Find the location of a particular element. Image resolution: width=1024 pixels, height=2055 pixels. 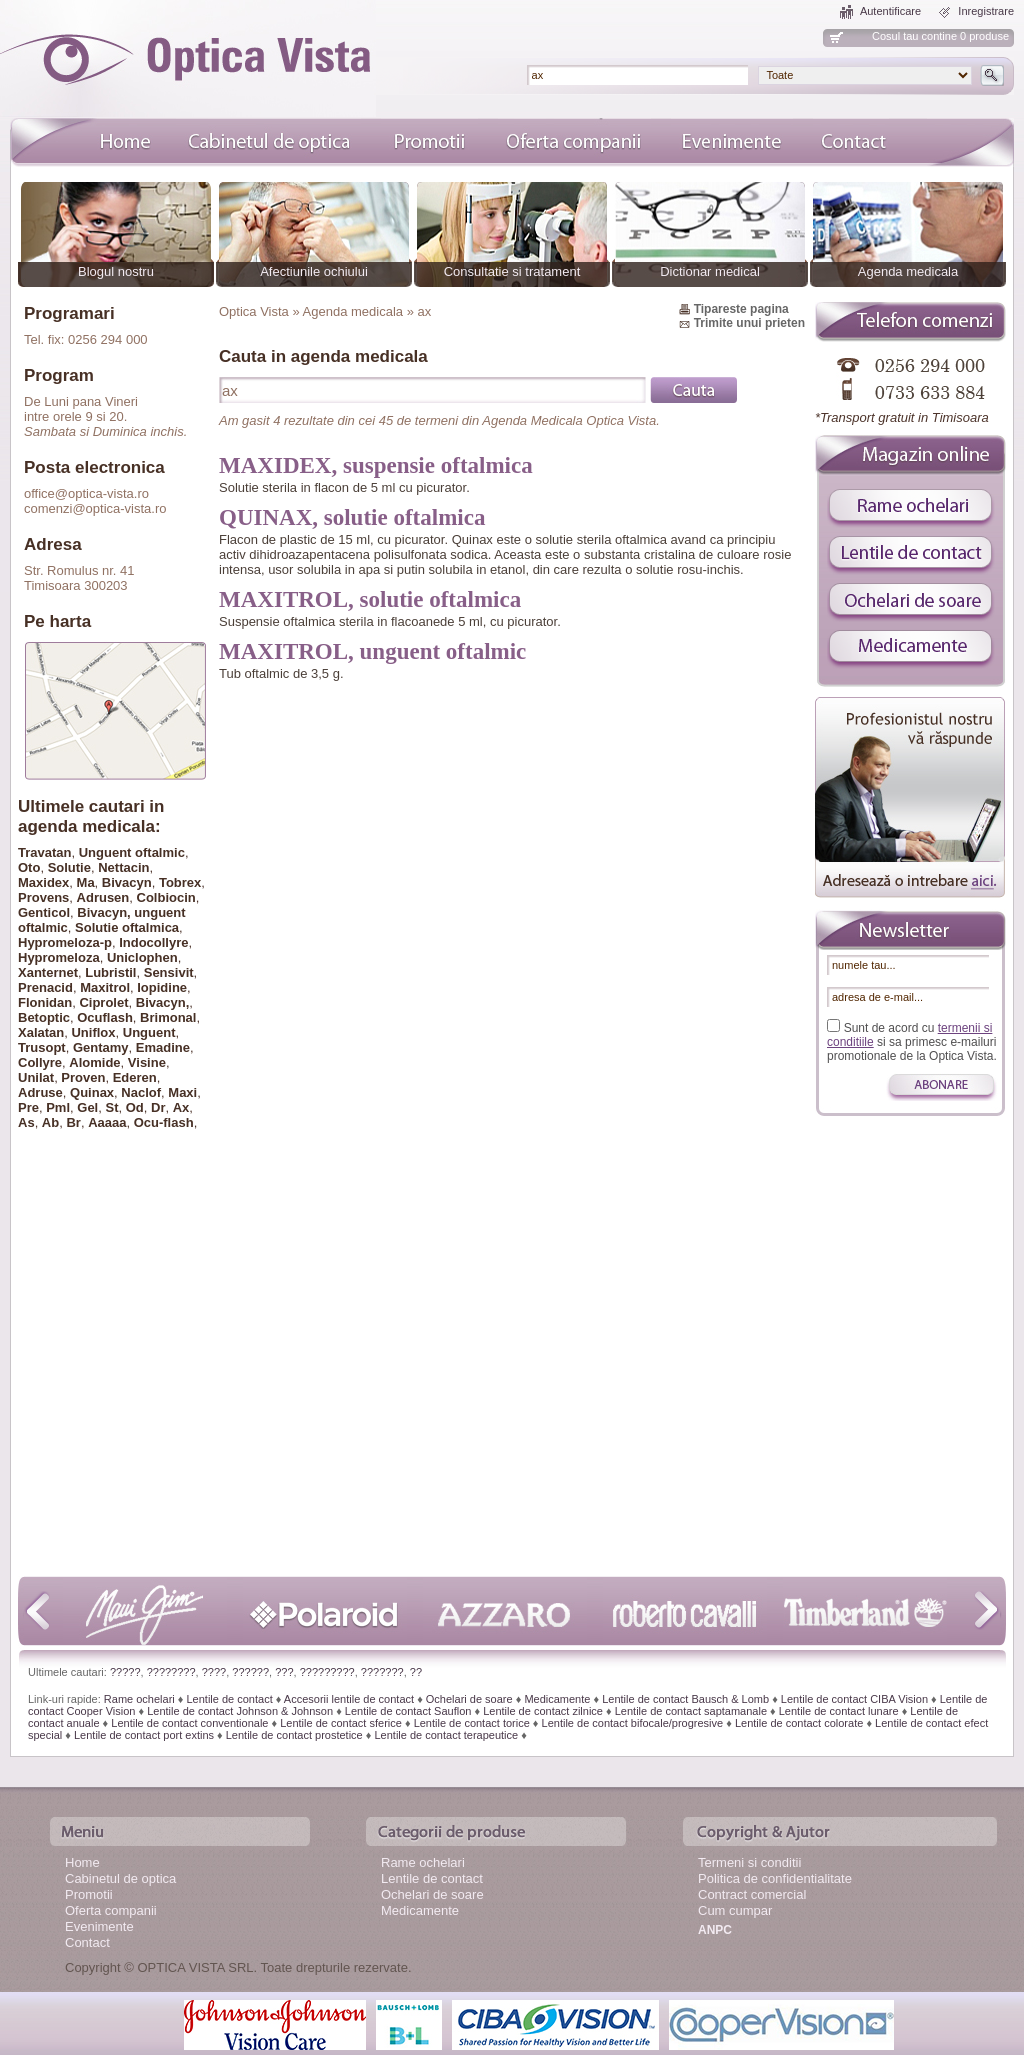

Afectiunile ochiului is located at coordinates (314, 271).